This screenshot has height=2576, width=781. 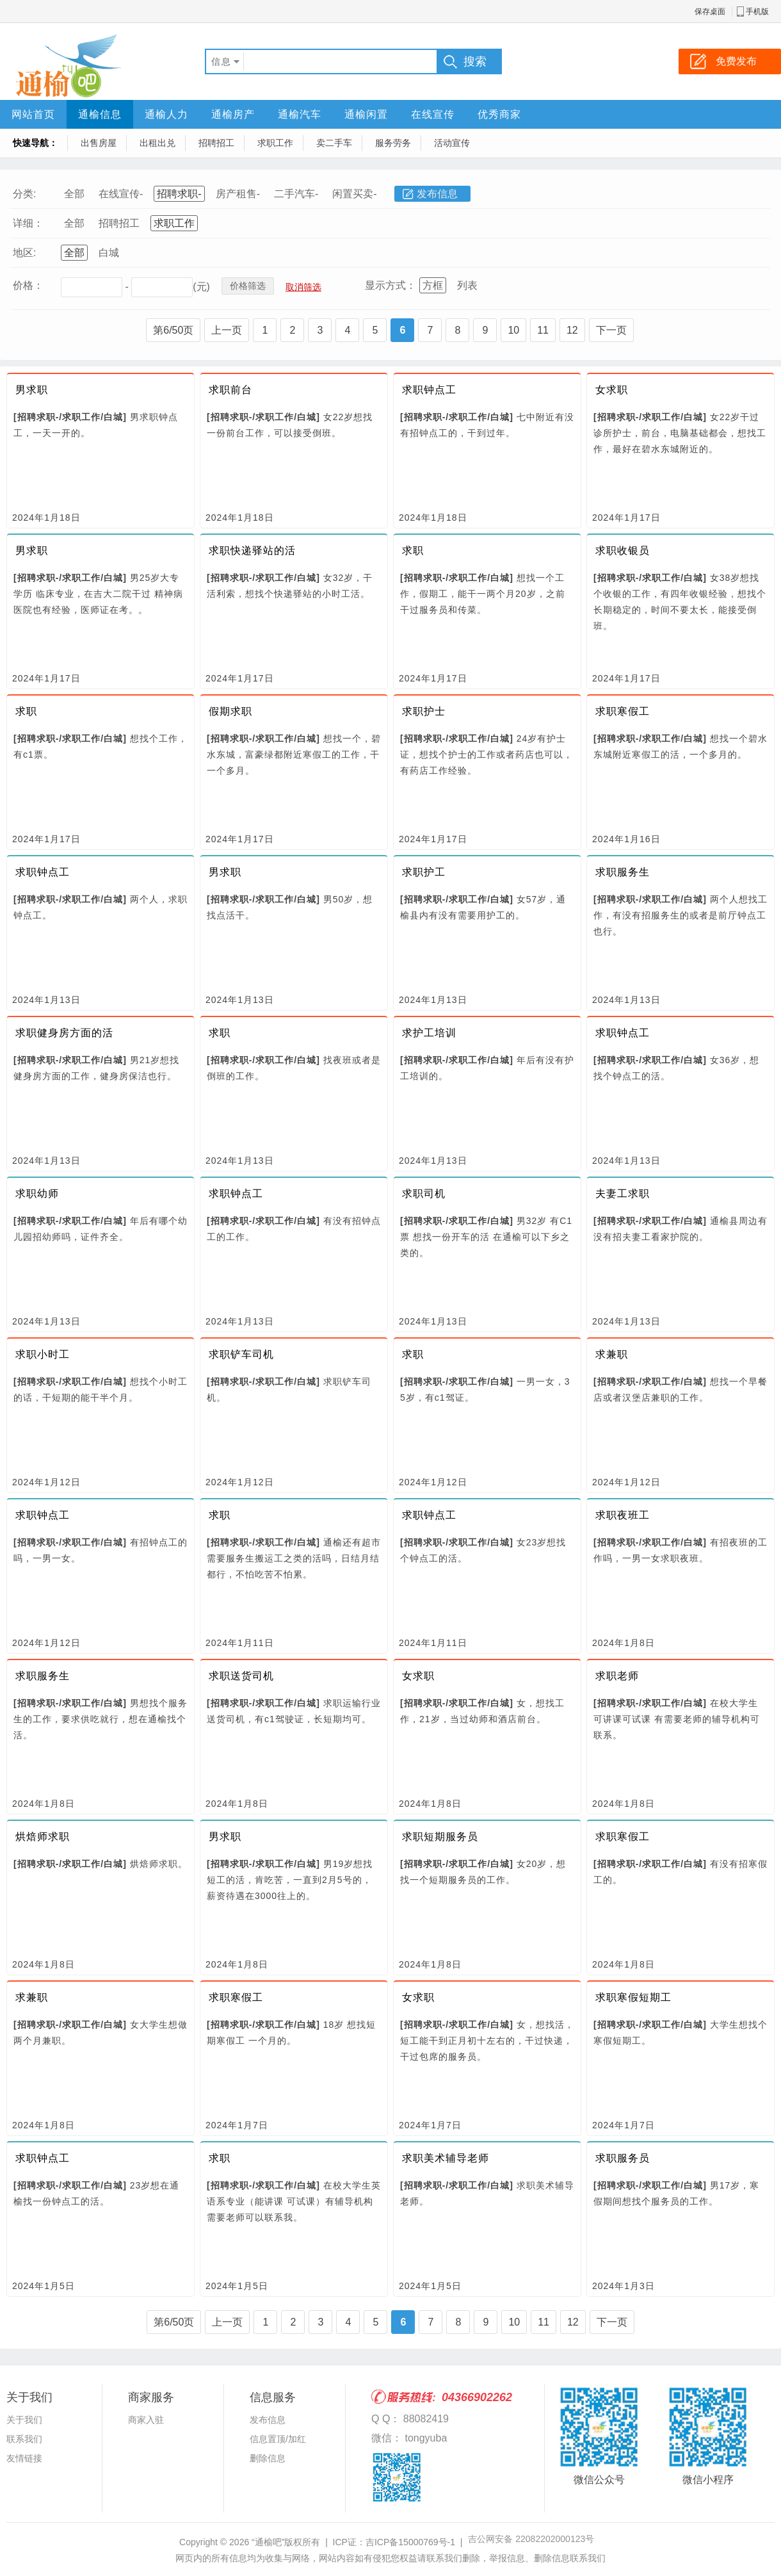 What do you see at coordinates (433, 285) in the screenshot?
I see `方框` at bounding box center [433, 285].